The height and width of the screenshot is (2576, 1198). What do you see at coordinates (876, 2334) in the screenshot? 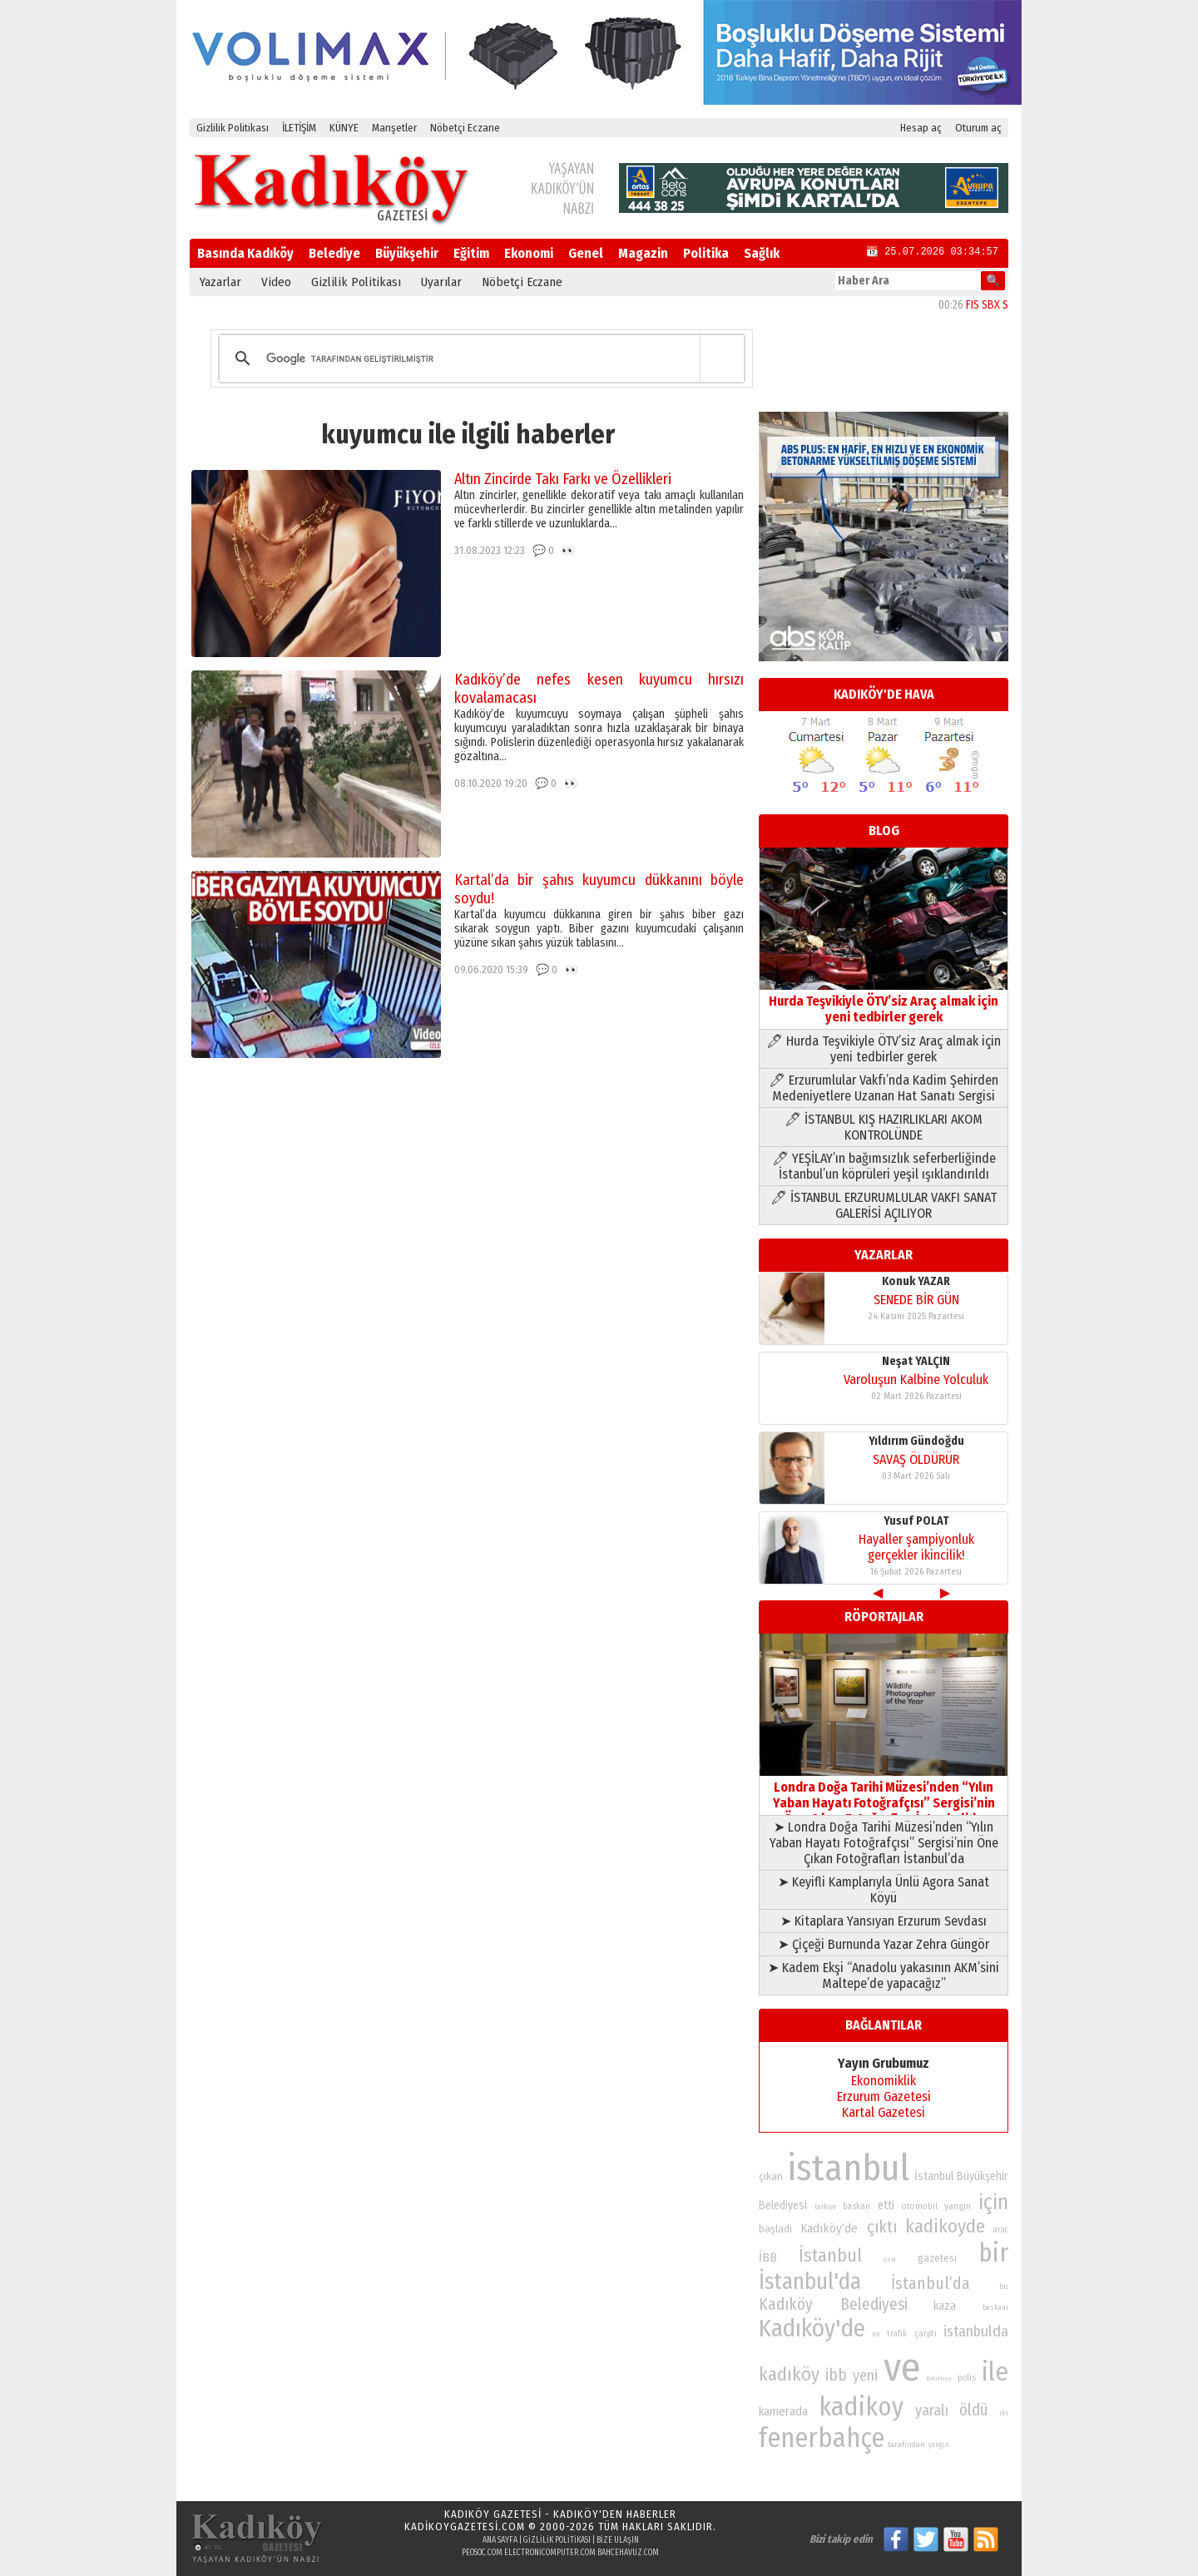
I see `en [en (69 öge)]` at bounding box center [876, 2334].